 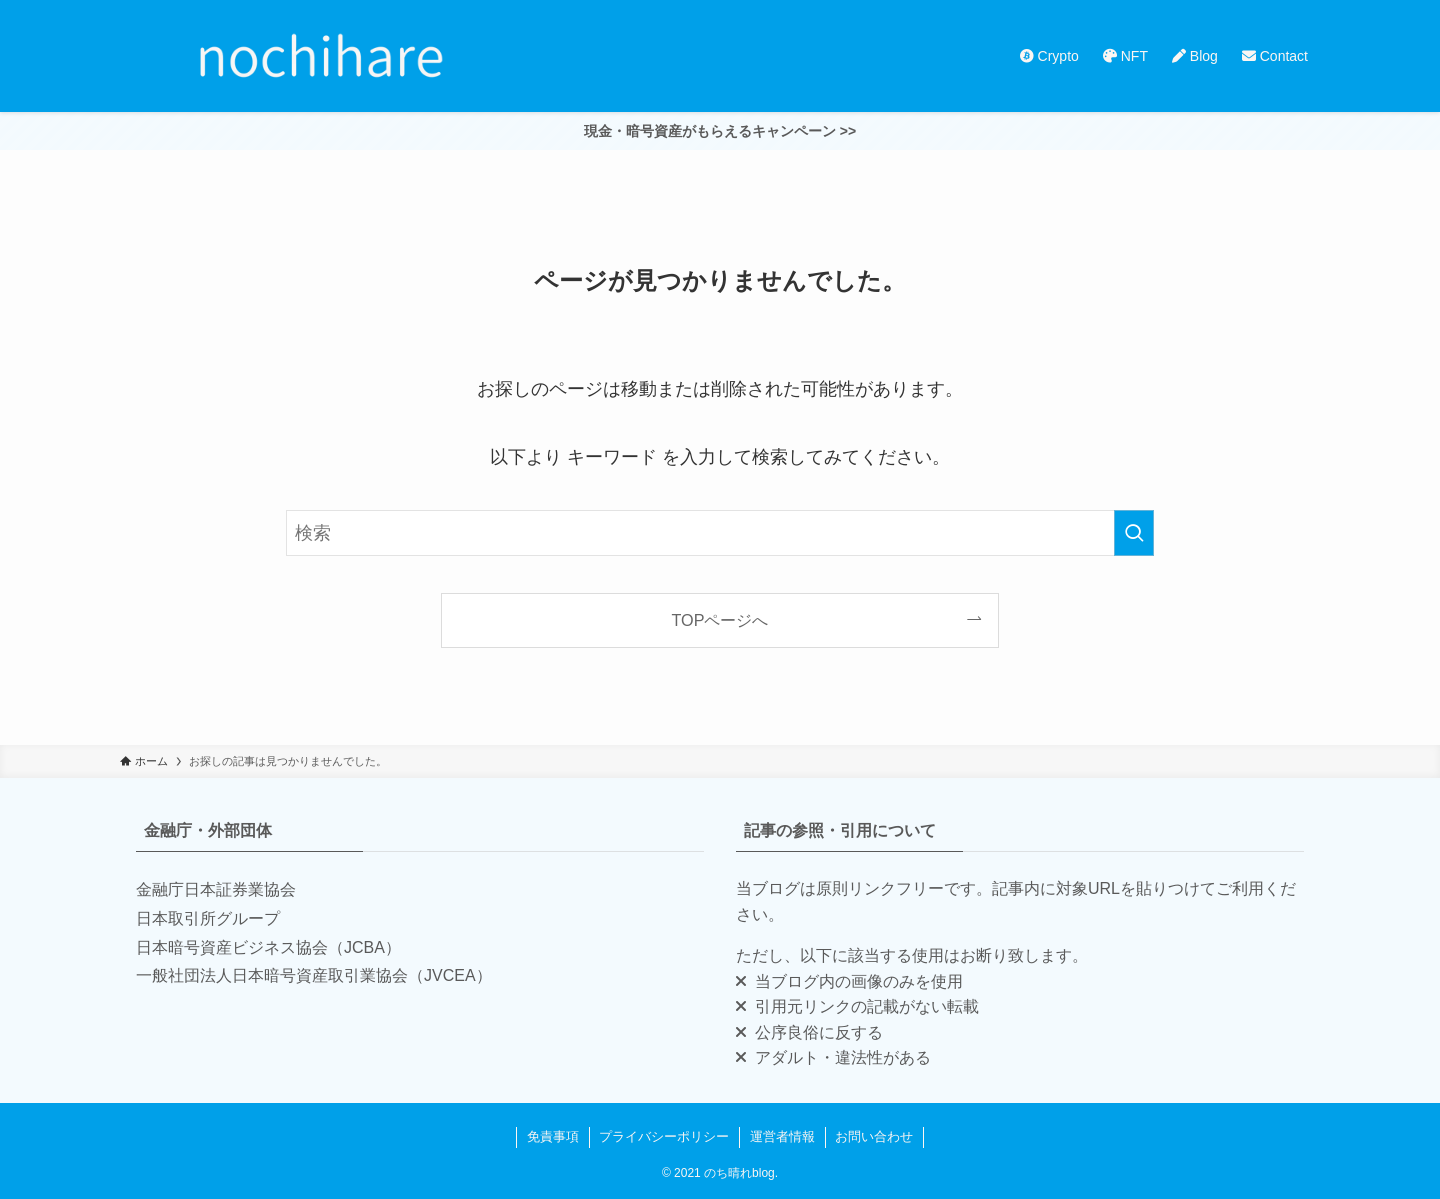 What do you see at coordinates (664, 1136) in the screenshot?
I see `プライバシーポリシー` at bounding box center [664, 1136].